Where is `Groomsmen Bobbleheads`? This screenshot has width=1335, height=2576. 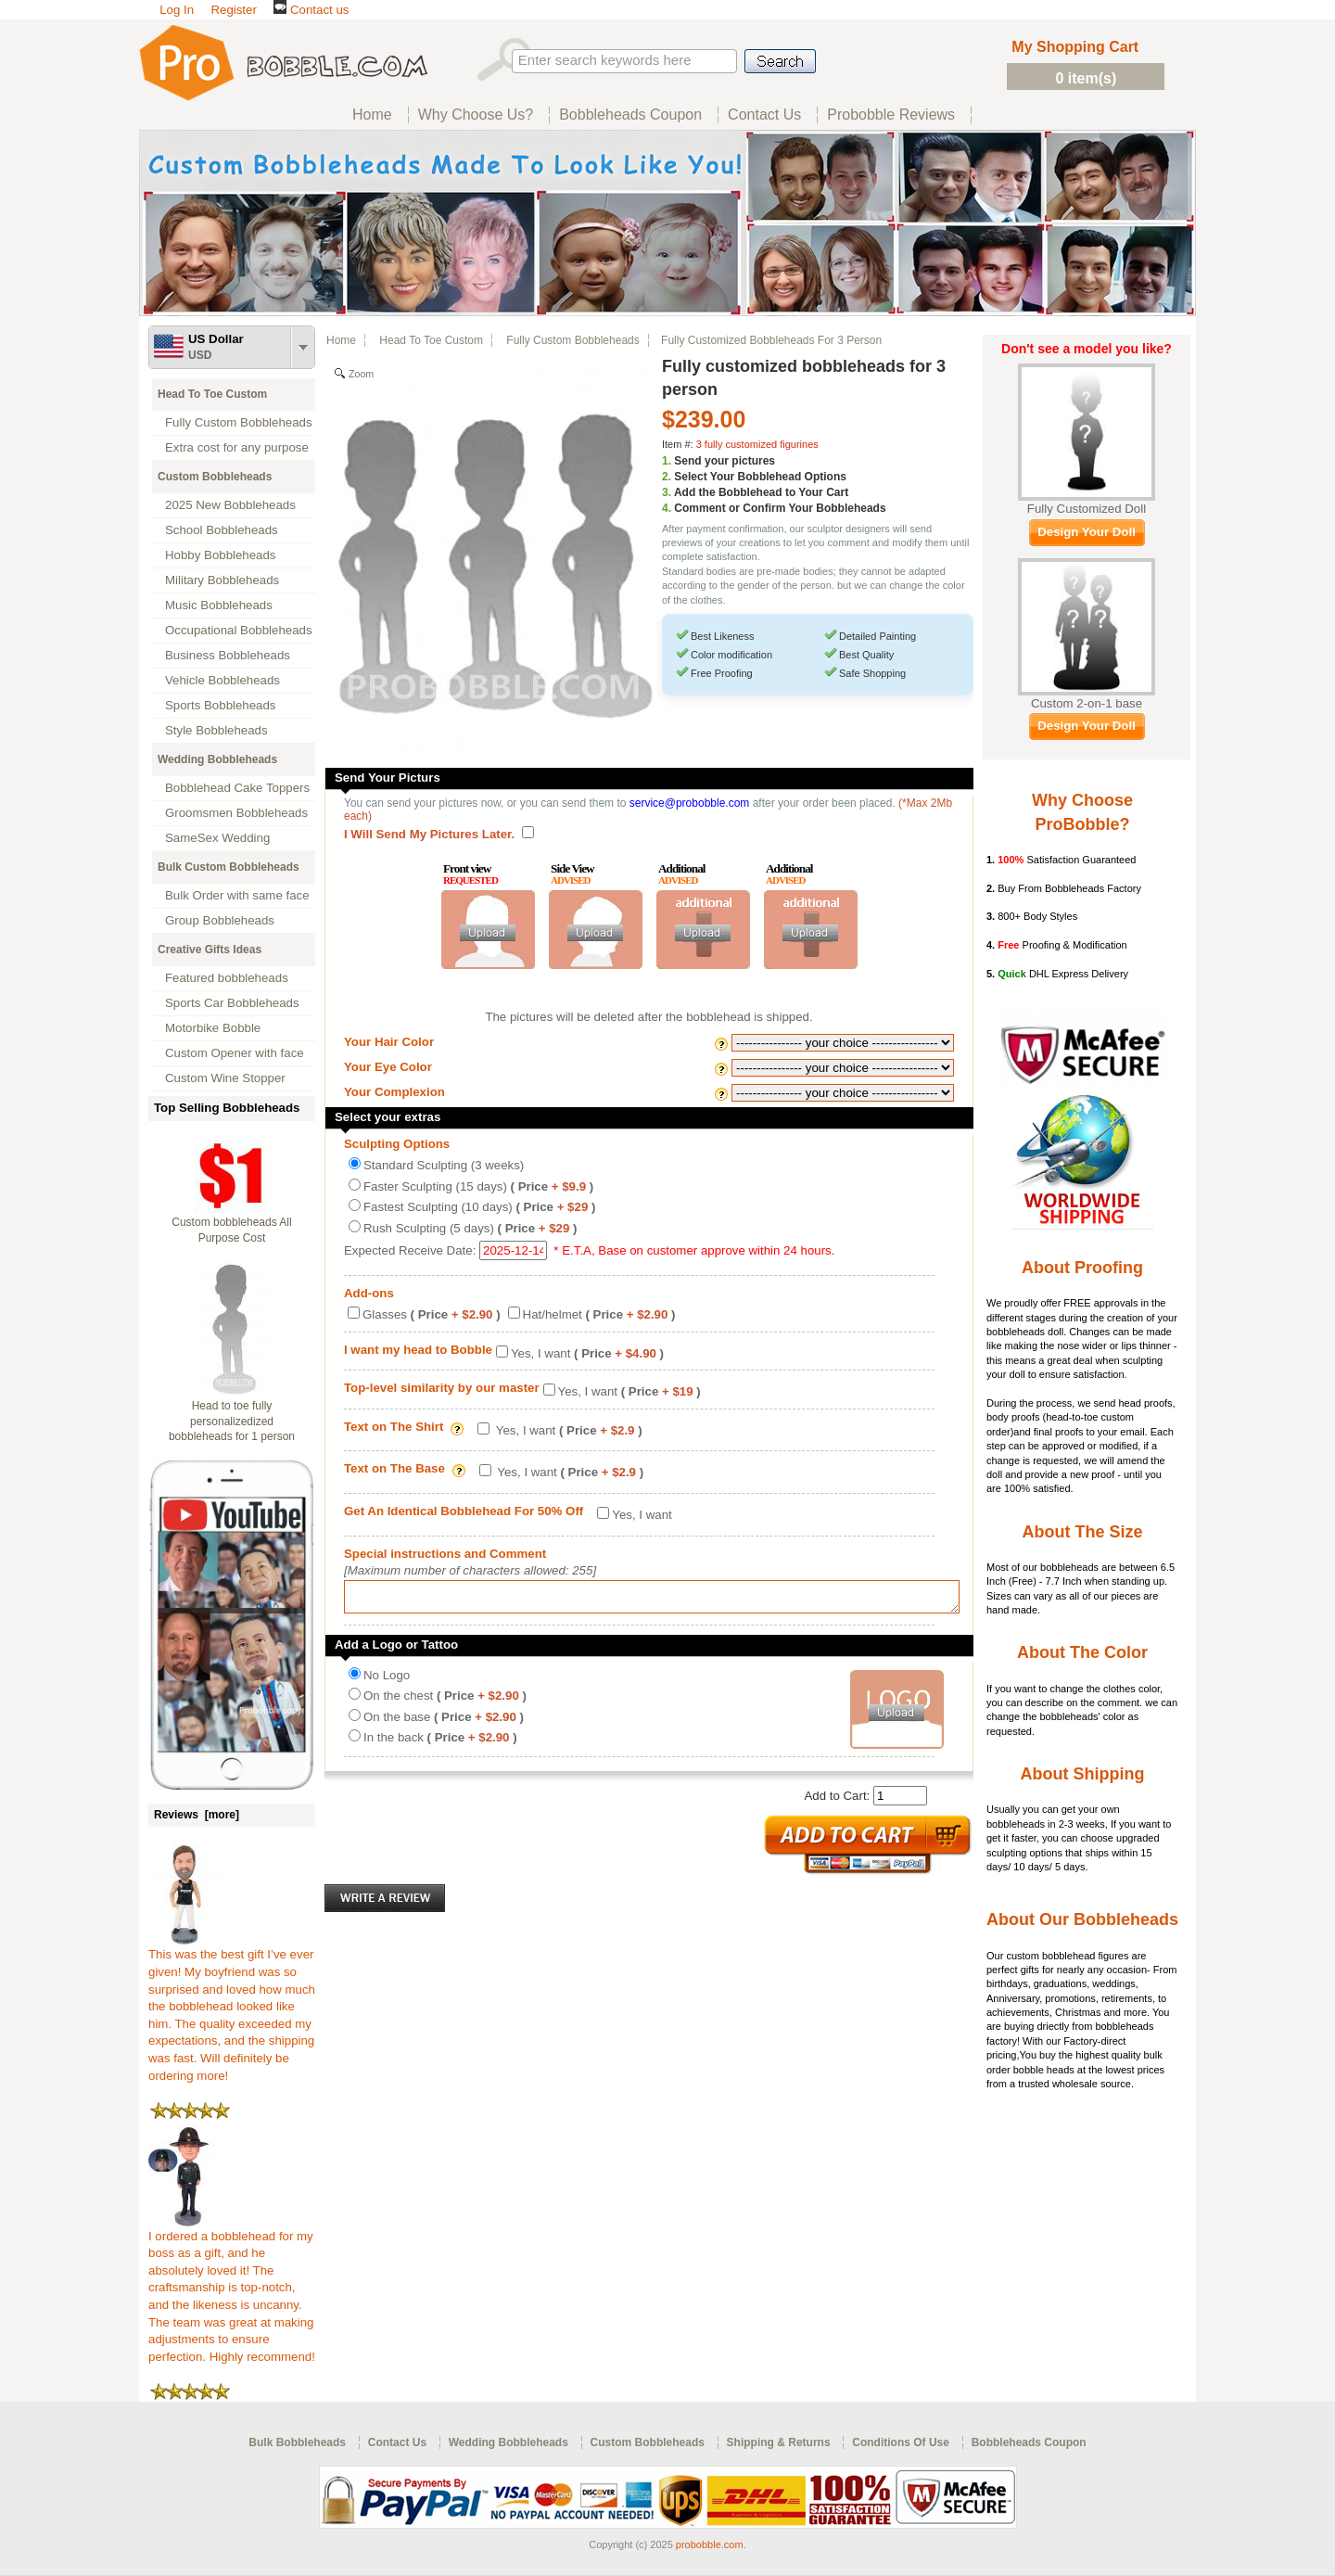 Groomsmen Bobbleheads is located at coordinates (236, 813).